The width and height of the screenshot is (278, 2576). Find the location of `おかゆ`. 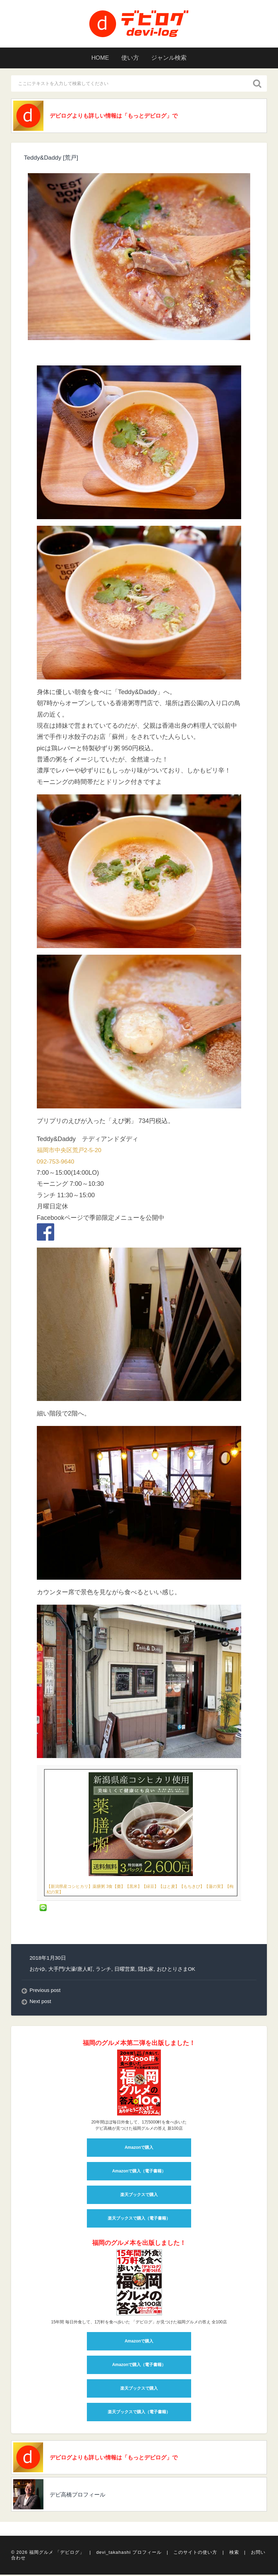

おかゆ is located at coordinates (37, 1970).